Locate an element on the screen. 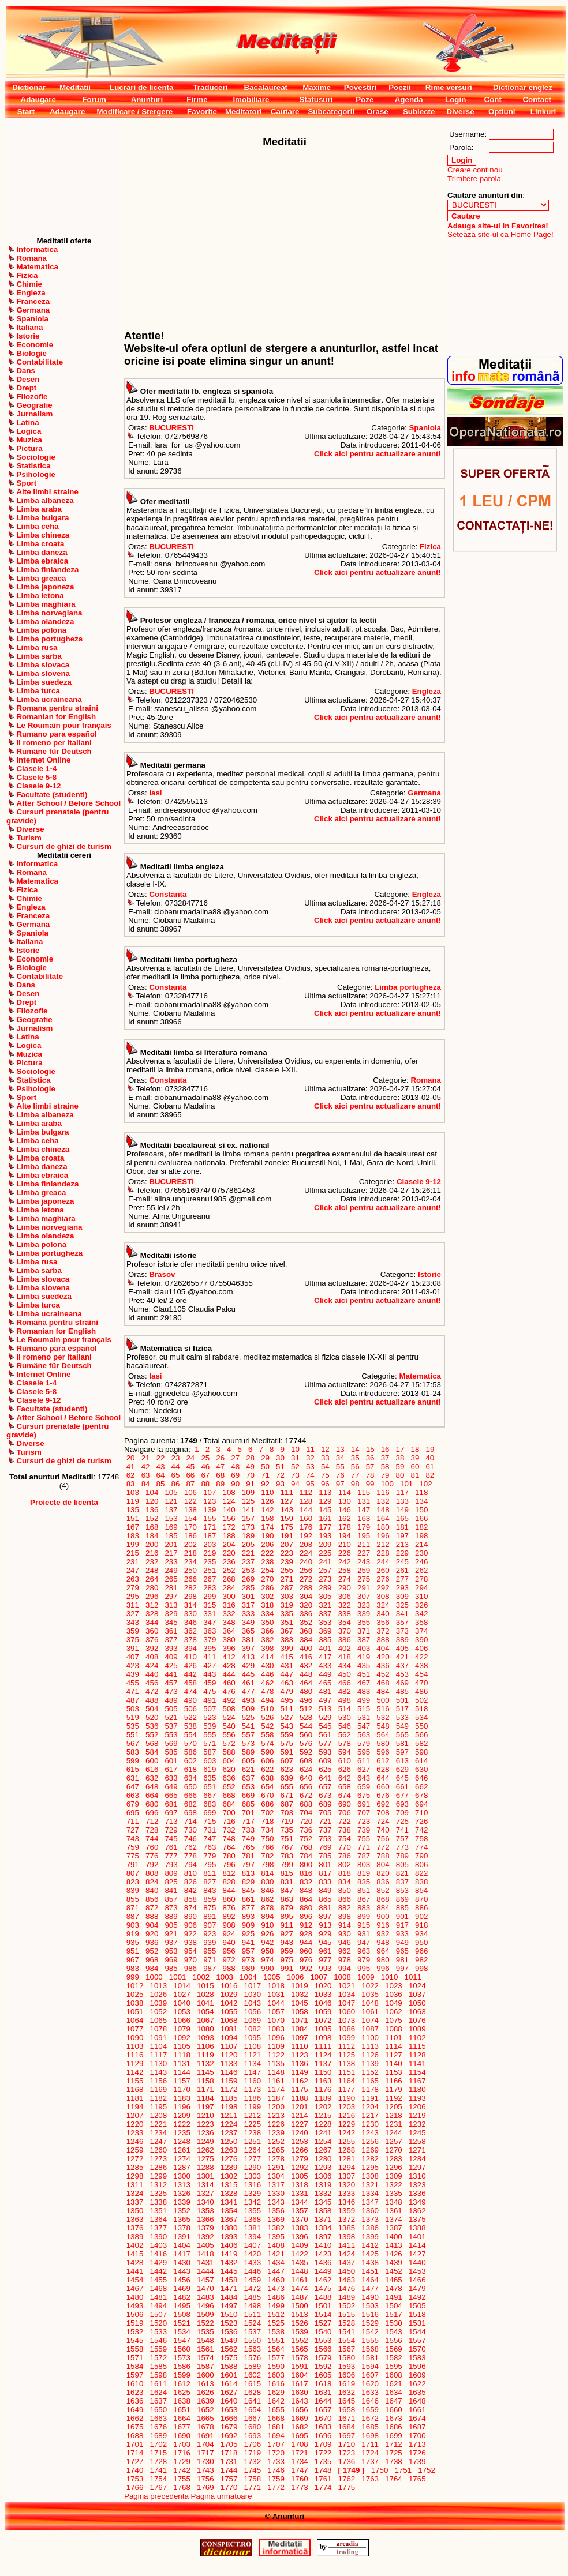 The width and height of the screenshot is (568, 2576). 1464 is located at coordinates (370, 2279).